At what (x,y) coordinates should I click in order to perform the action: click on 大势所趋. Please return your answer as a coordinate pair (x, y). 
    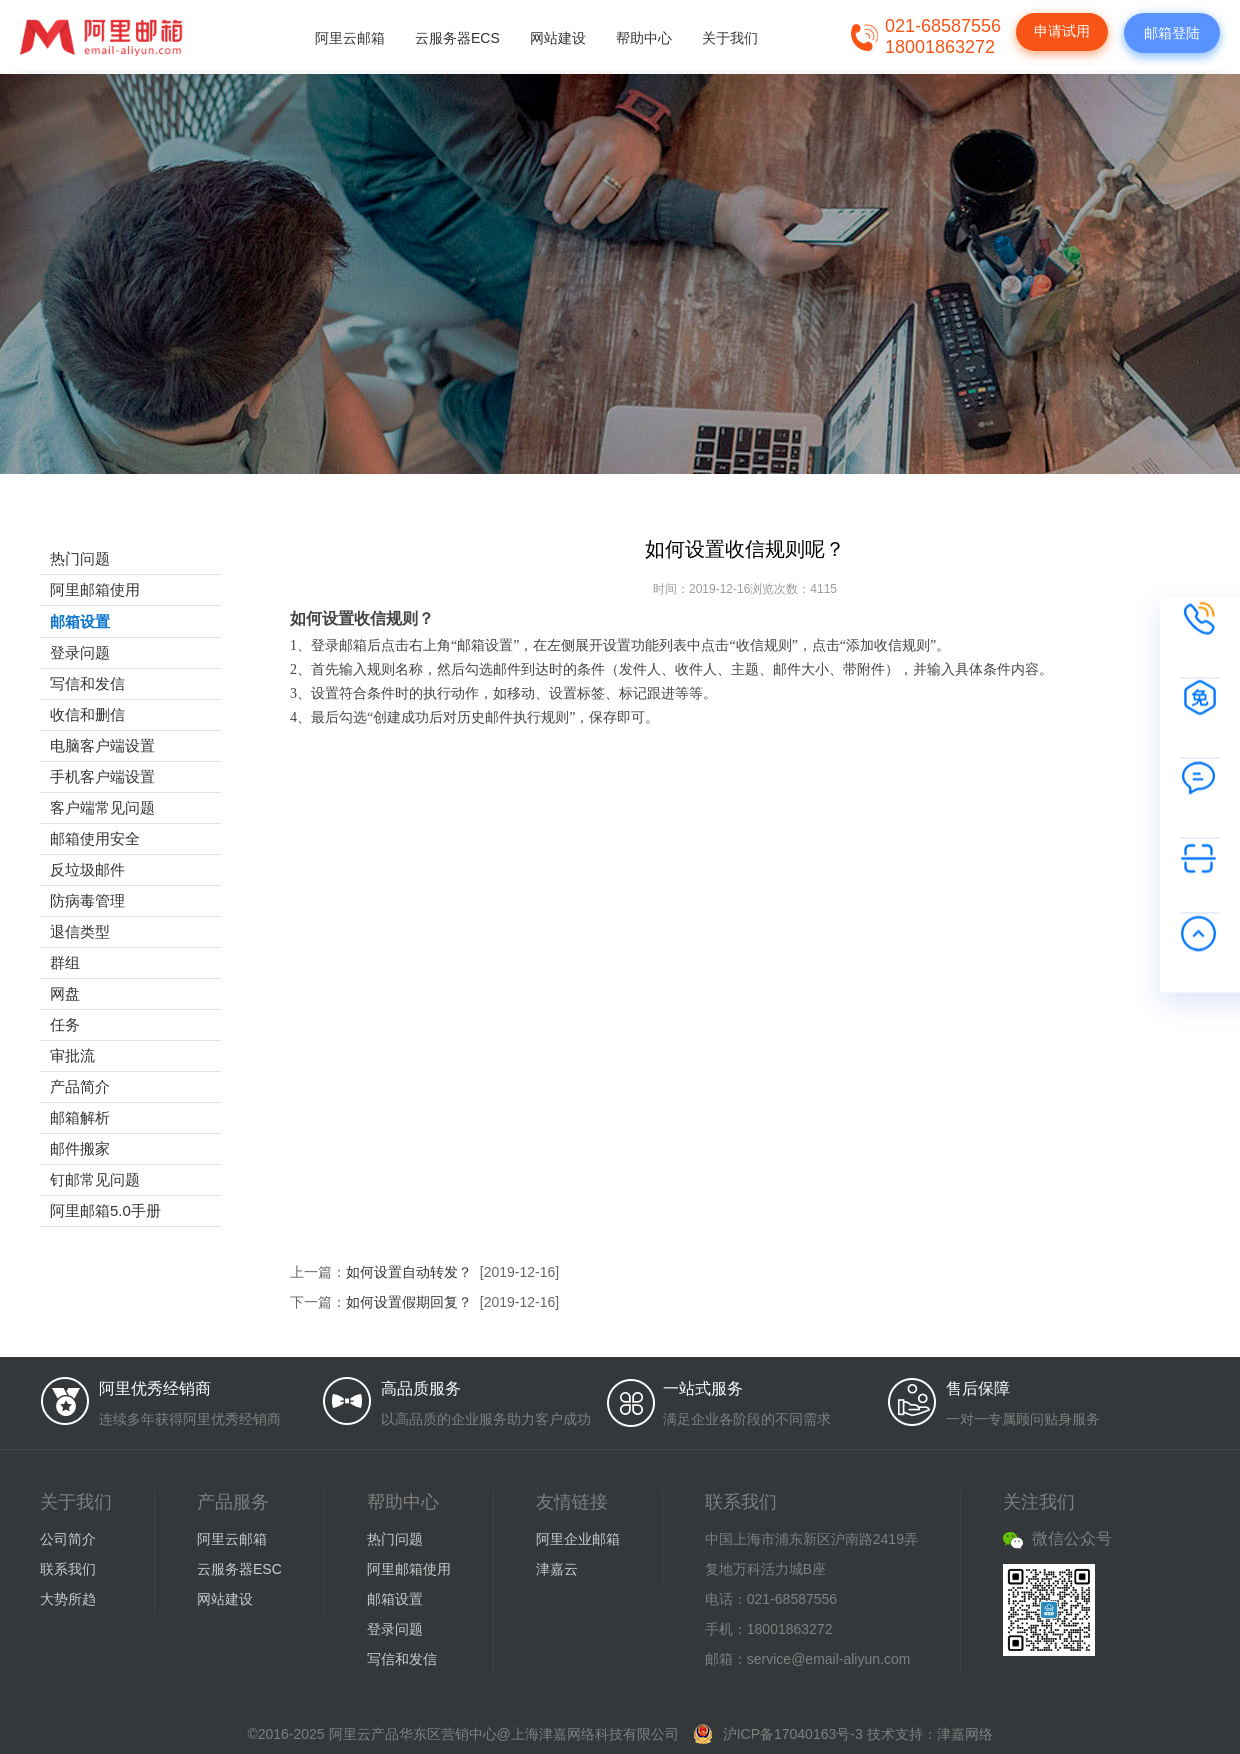
    Looking at the image, I should click on (68, 1599).